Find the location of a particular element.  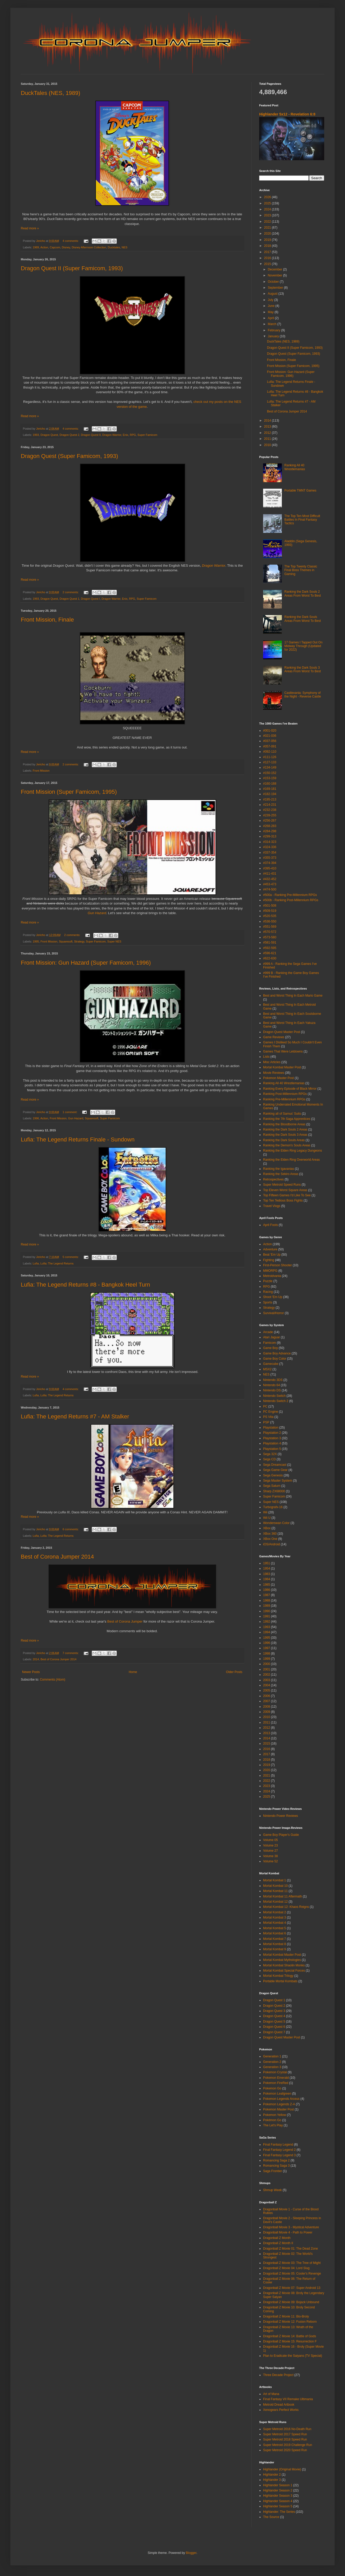

2005 is located at coordinates (266, 1690).